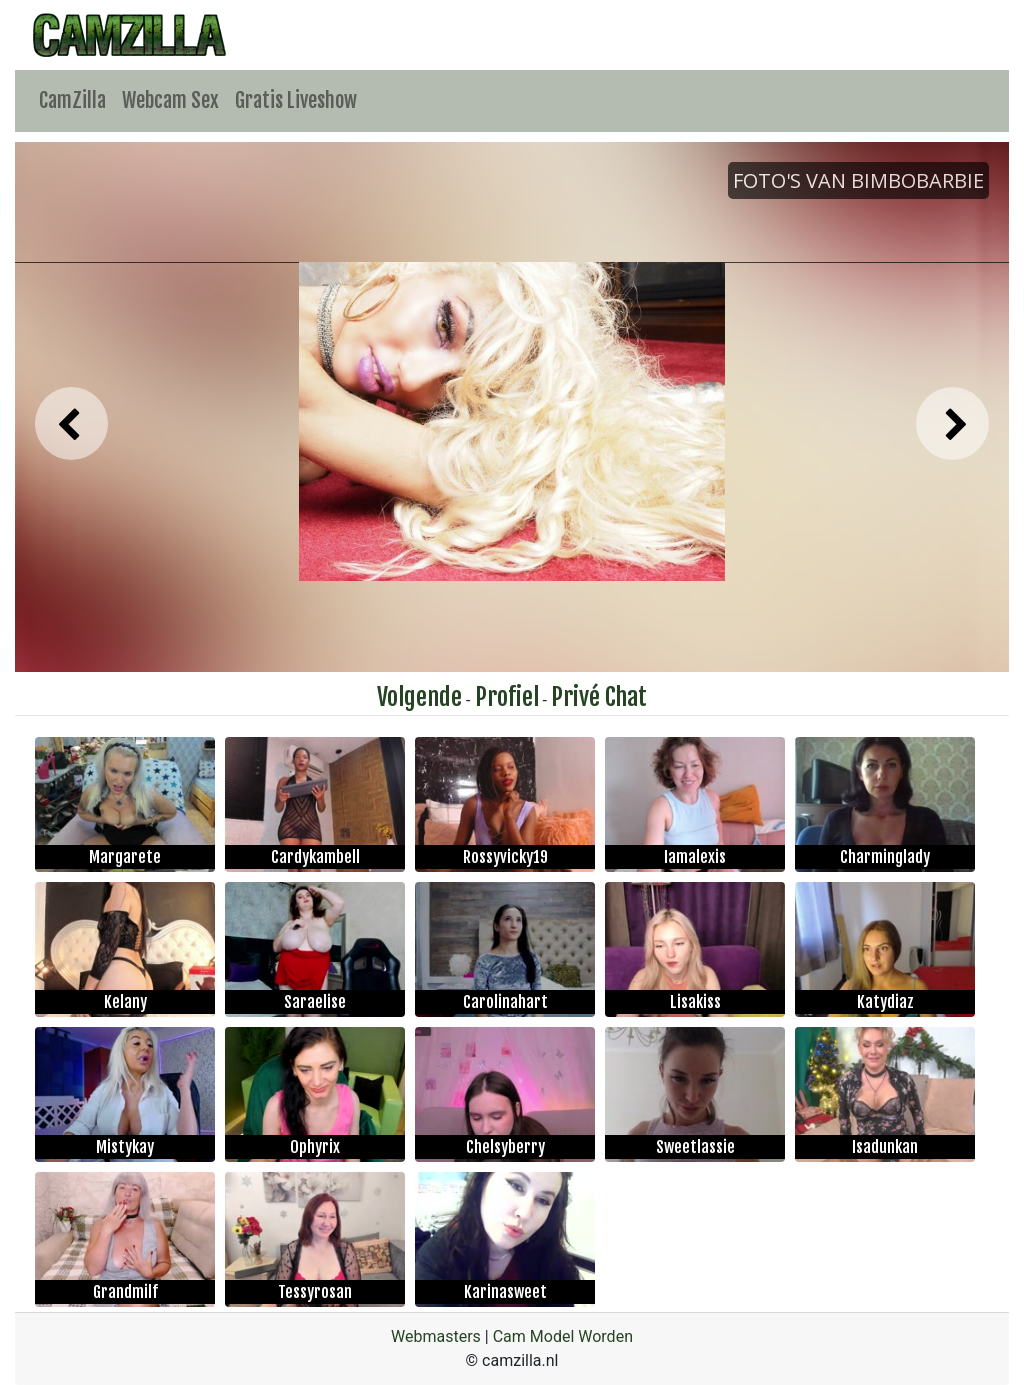 The width and height of the screenshot is (1024, 1385). Describe the element at coordinates (419, 697) in the screenshot. I see `Volgende` at that location.